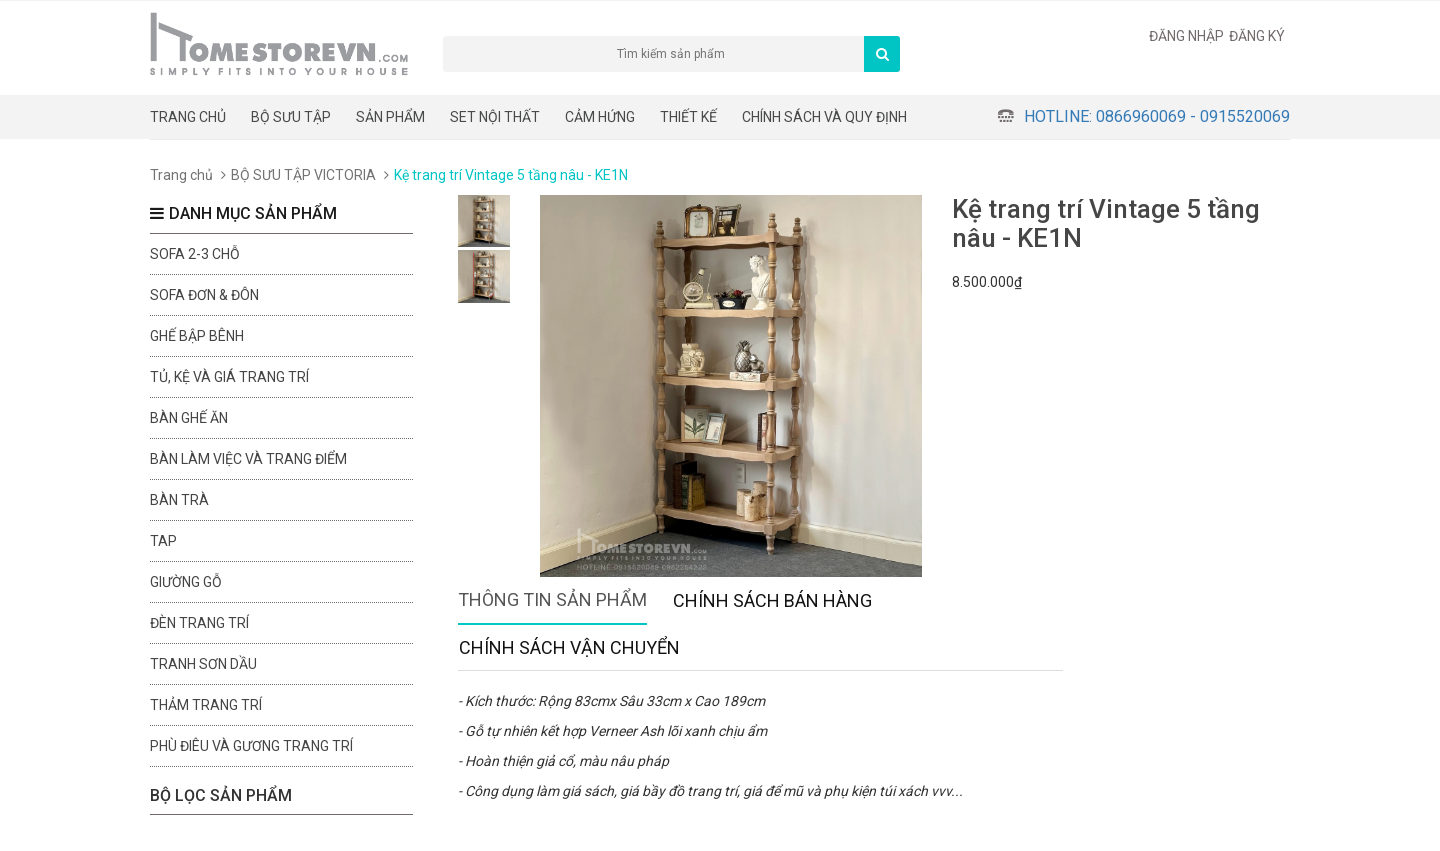 Image resolution: width=1440 pixels, height=851 pixels. Describe the element at coordinates (199, 623) in the screenshot. I see `Đèn trang trí` at that location.